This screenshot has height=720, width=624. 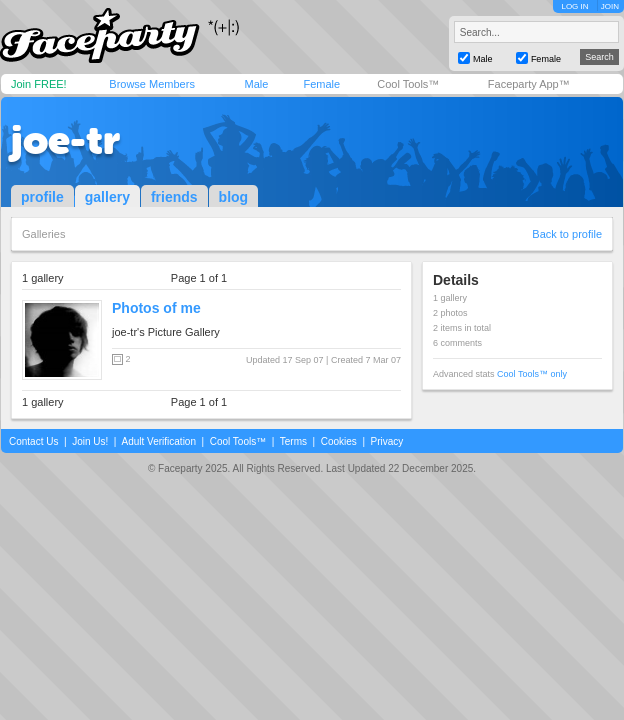 I want to click on Privacy, so click(x=387, y=441).